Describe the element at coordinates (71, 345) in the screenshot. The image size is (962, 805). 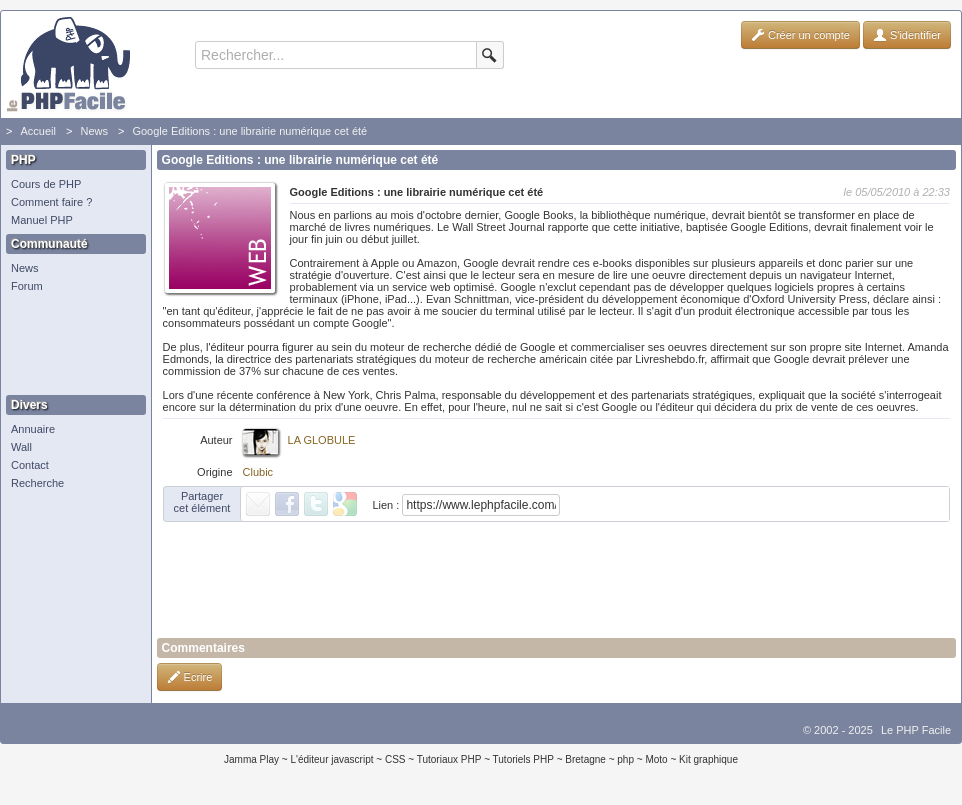
I see `[Advertisement]` at that location.